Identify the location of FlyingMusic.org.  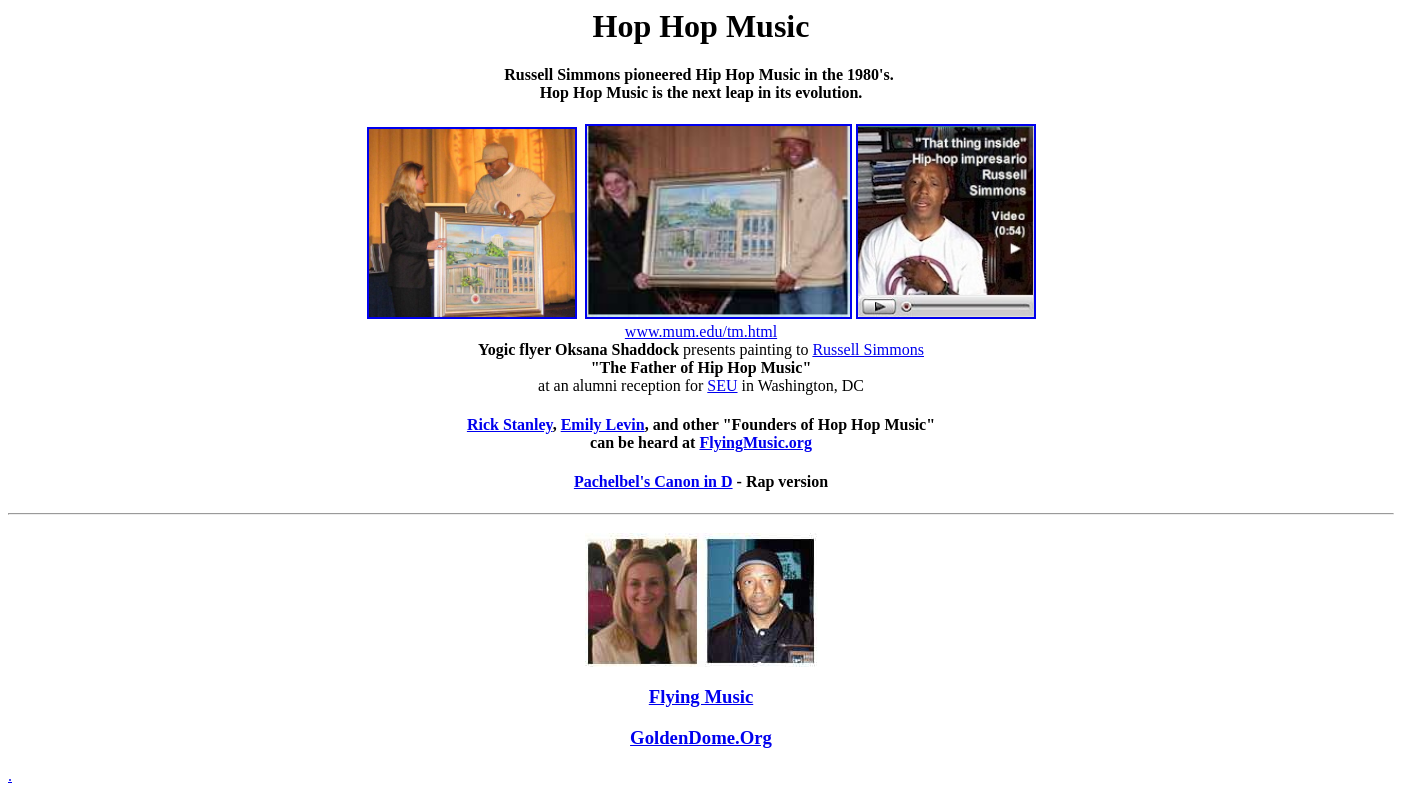
(755, 442).